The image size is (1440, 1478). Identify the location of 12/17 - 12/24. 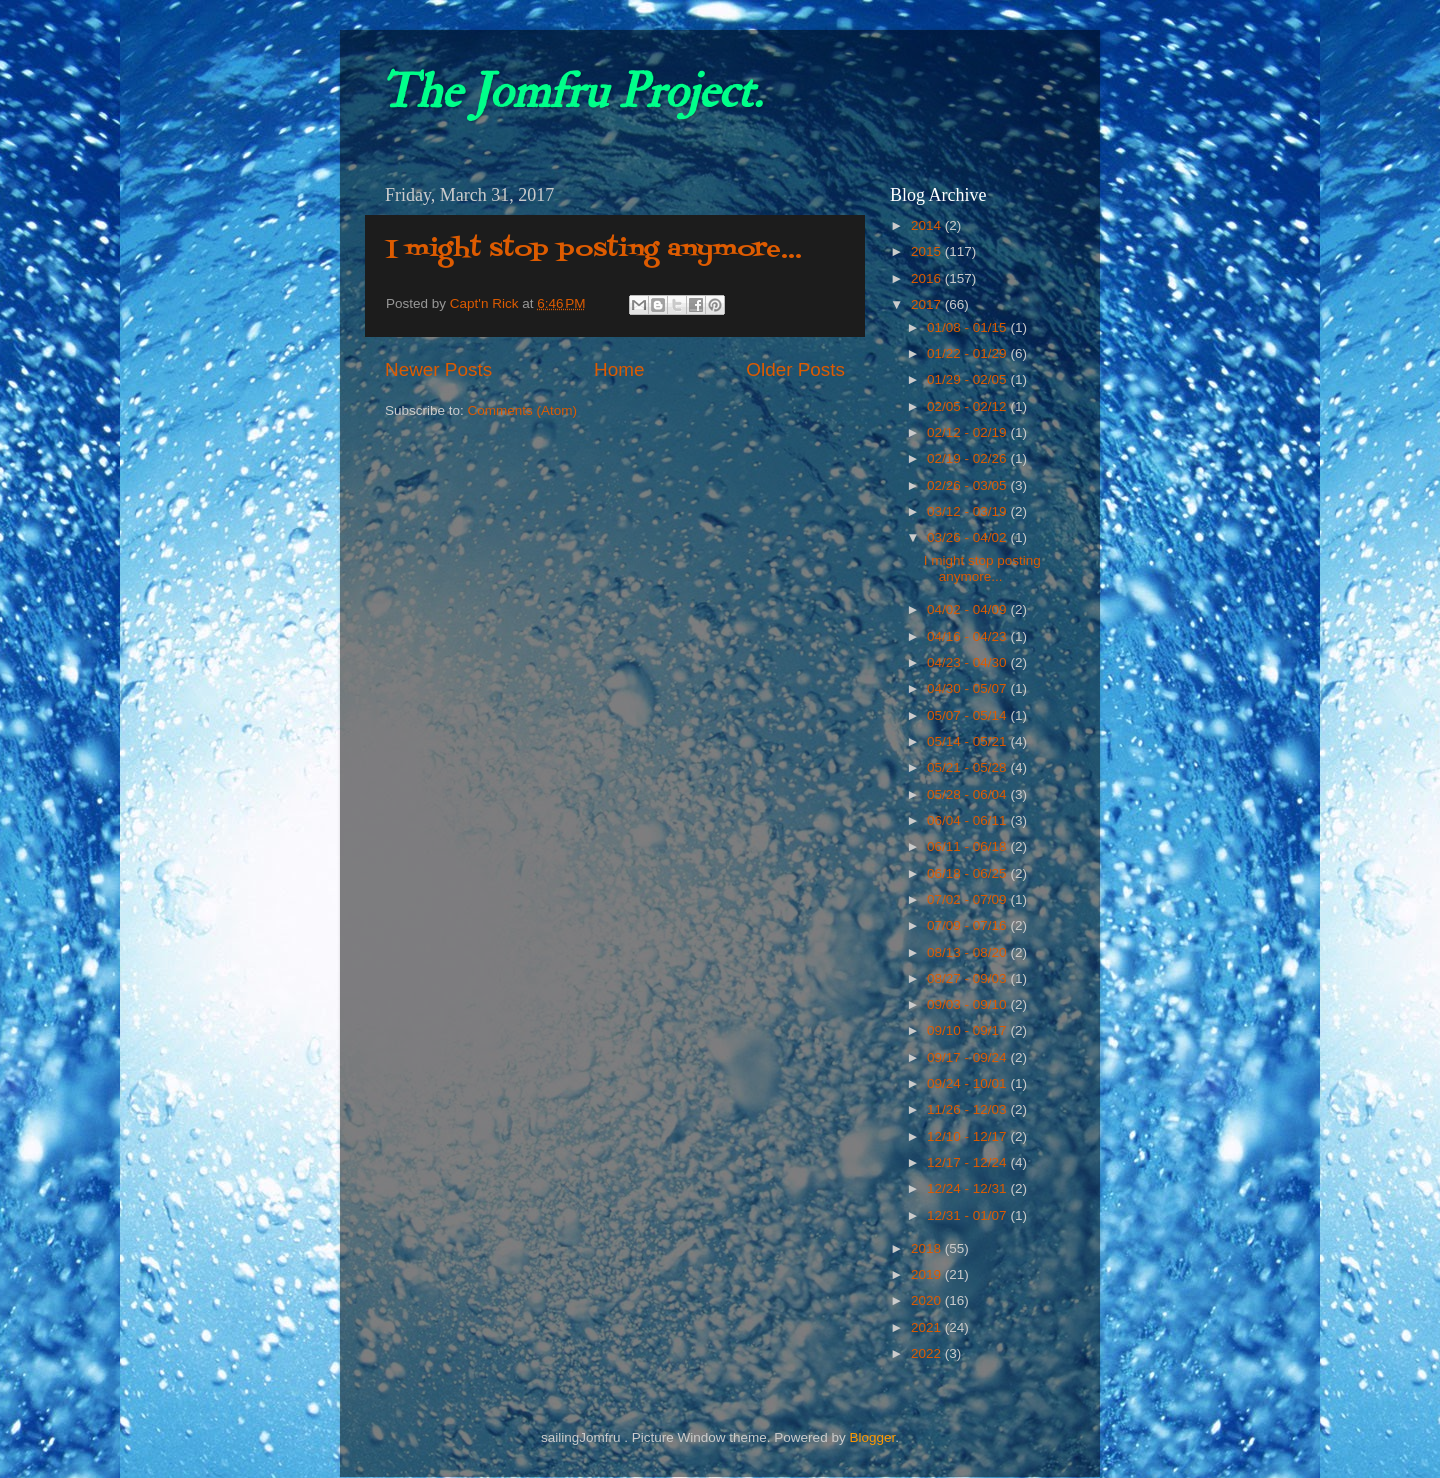
(968, 1162).